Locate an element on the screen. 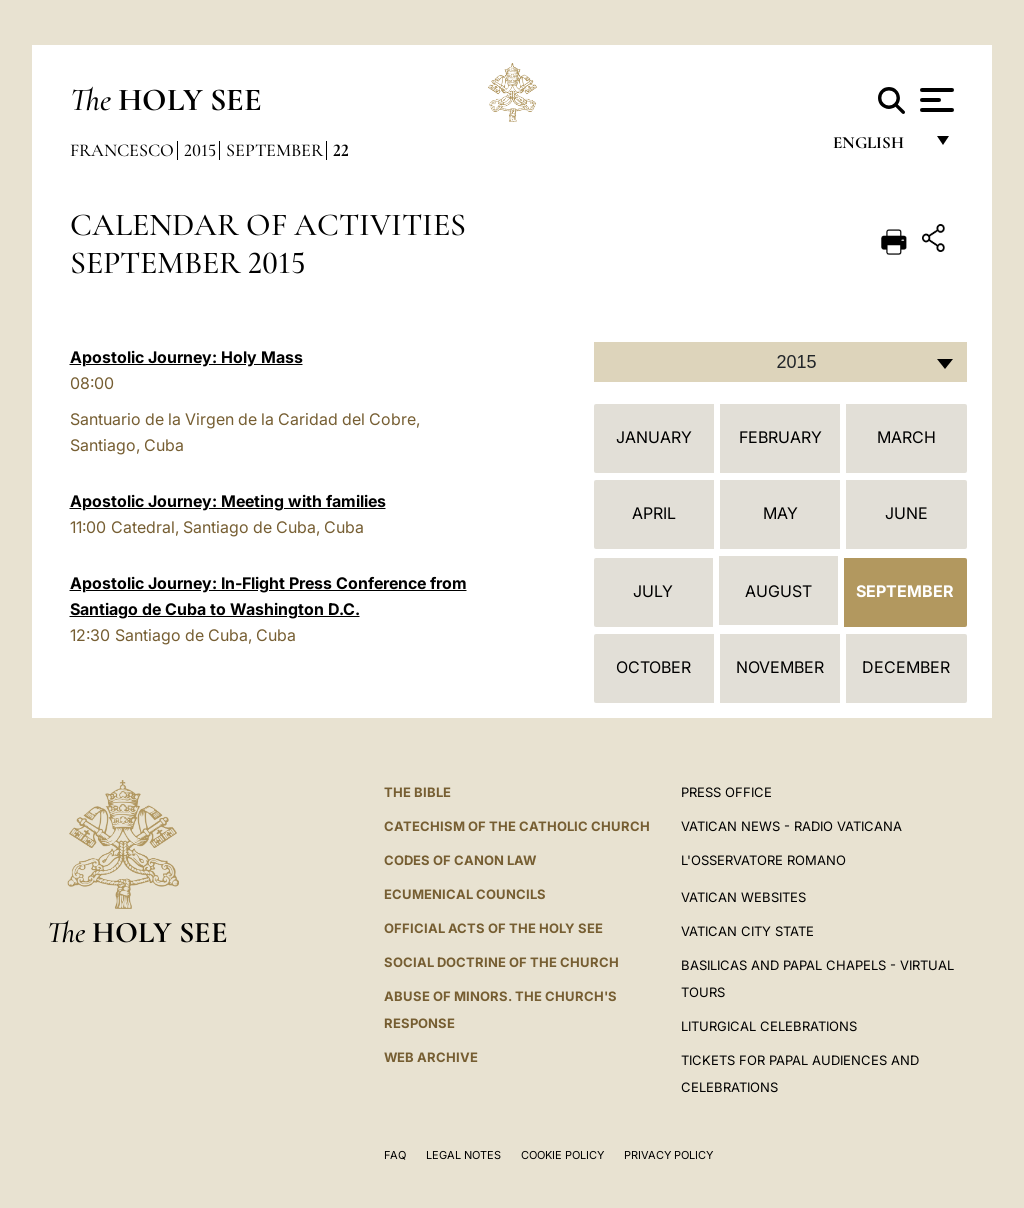 This screenshot has height=1208, width=1024. The Bible is located at coordinates (417, 792).